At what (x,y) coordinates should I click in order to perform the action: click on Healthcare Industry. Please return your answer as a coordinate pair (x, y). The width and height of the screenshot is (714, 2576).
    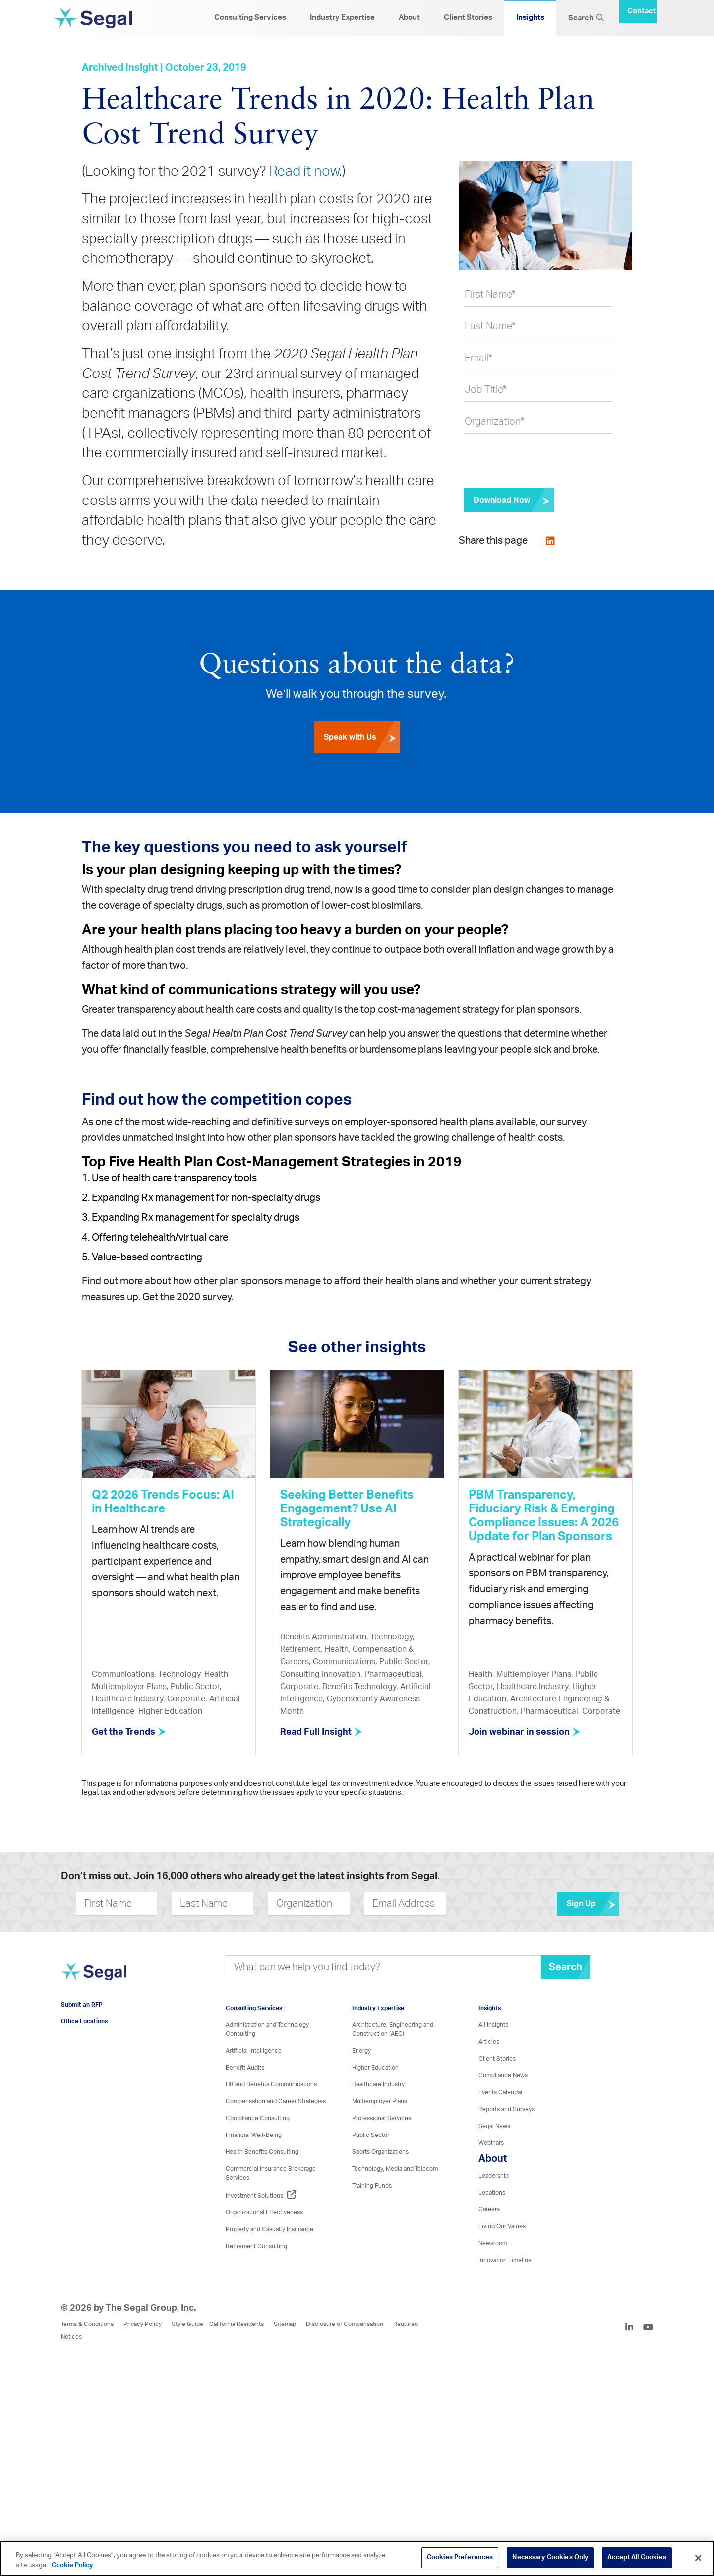
    Looking at the image, I should click on (378, 2084).